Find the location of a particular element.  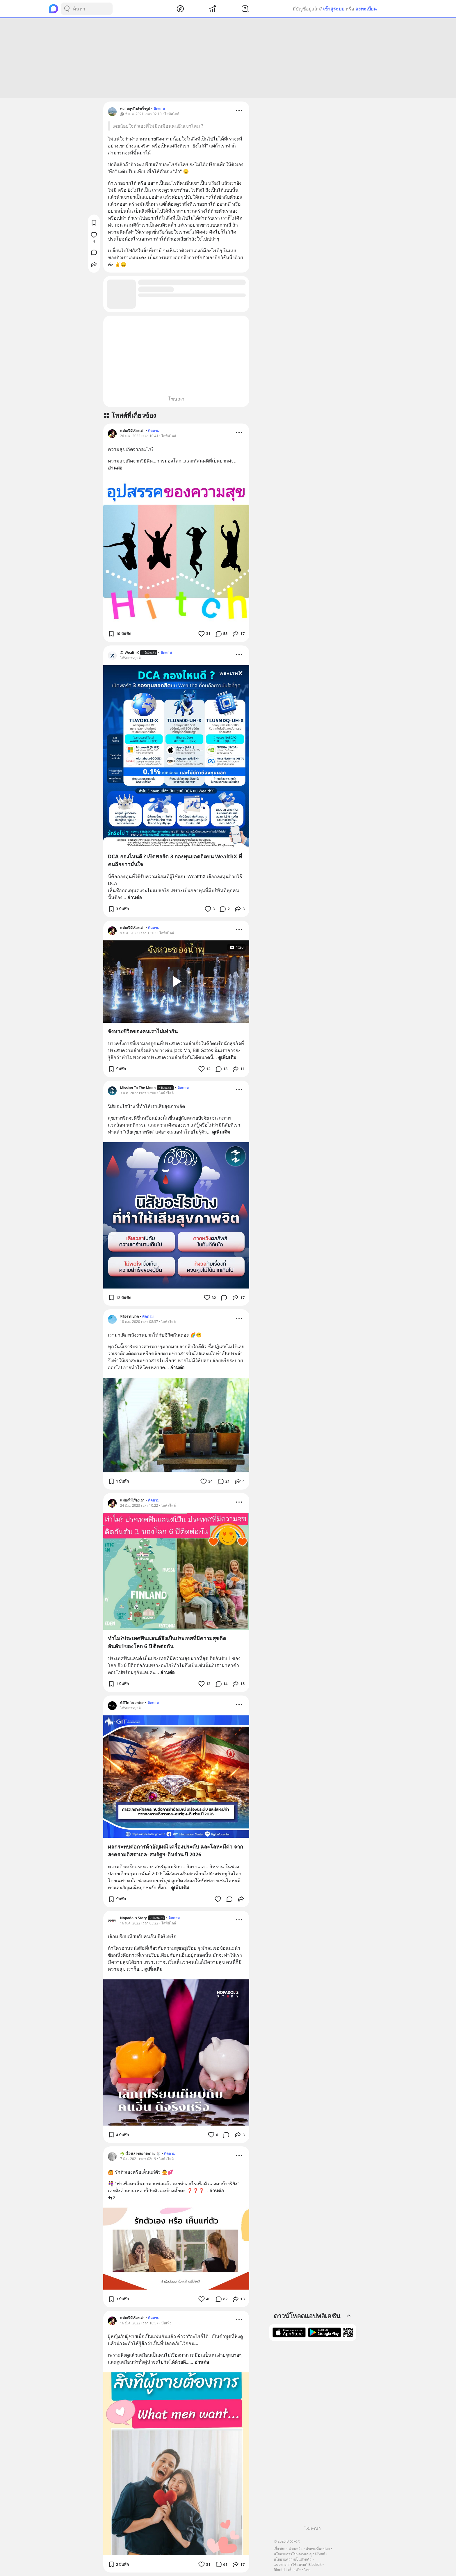

[Advertisement] is located at coordinates (228, 58).